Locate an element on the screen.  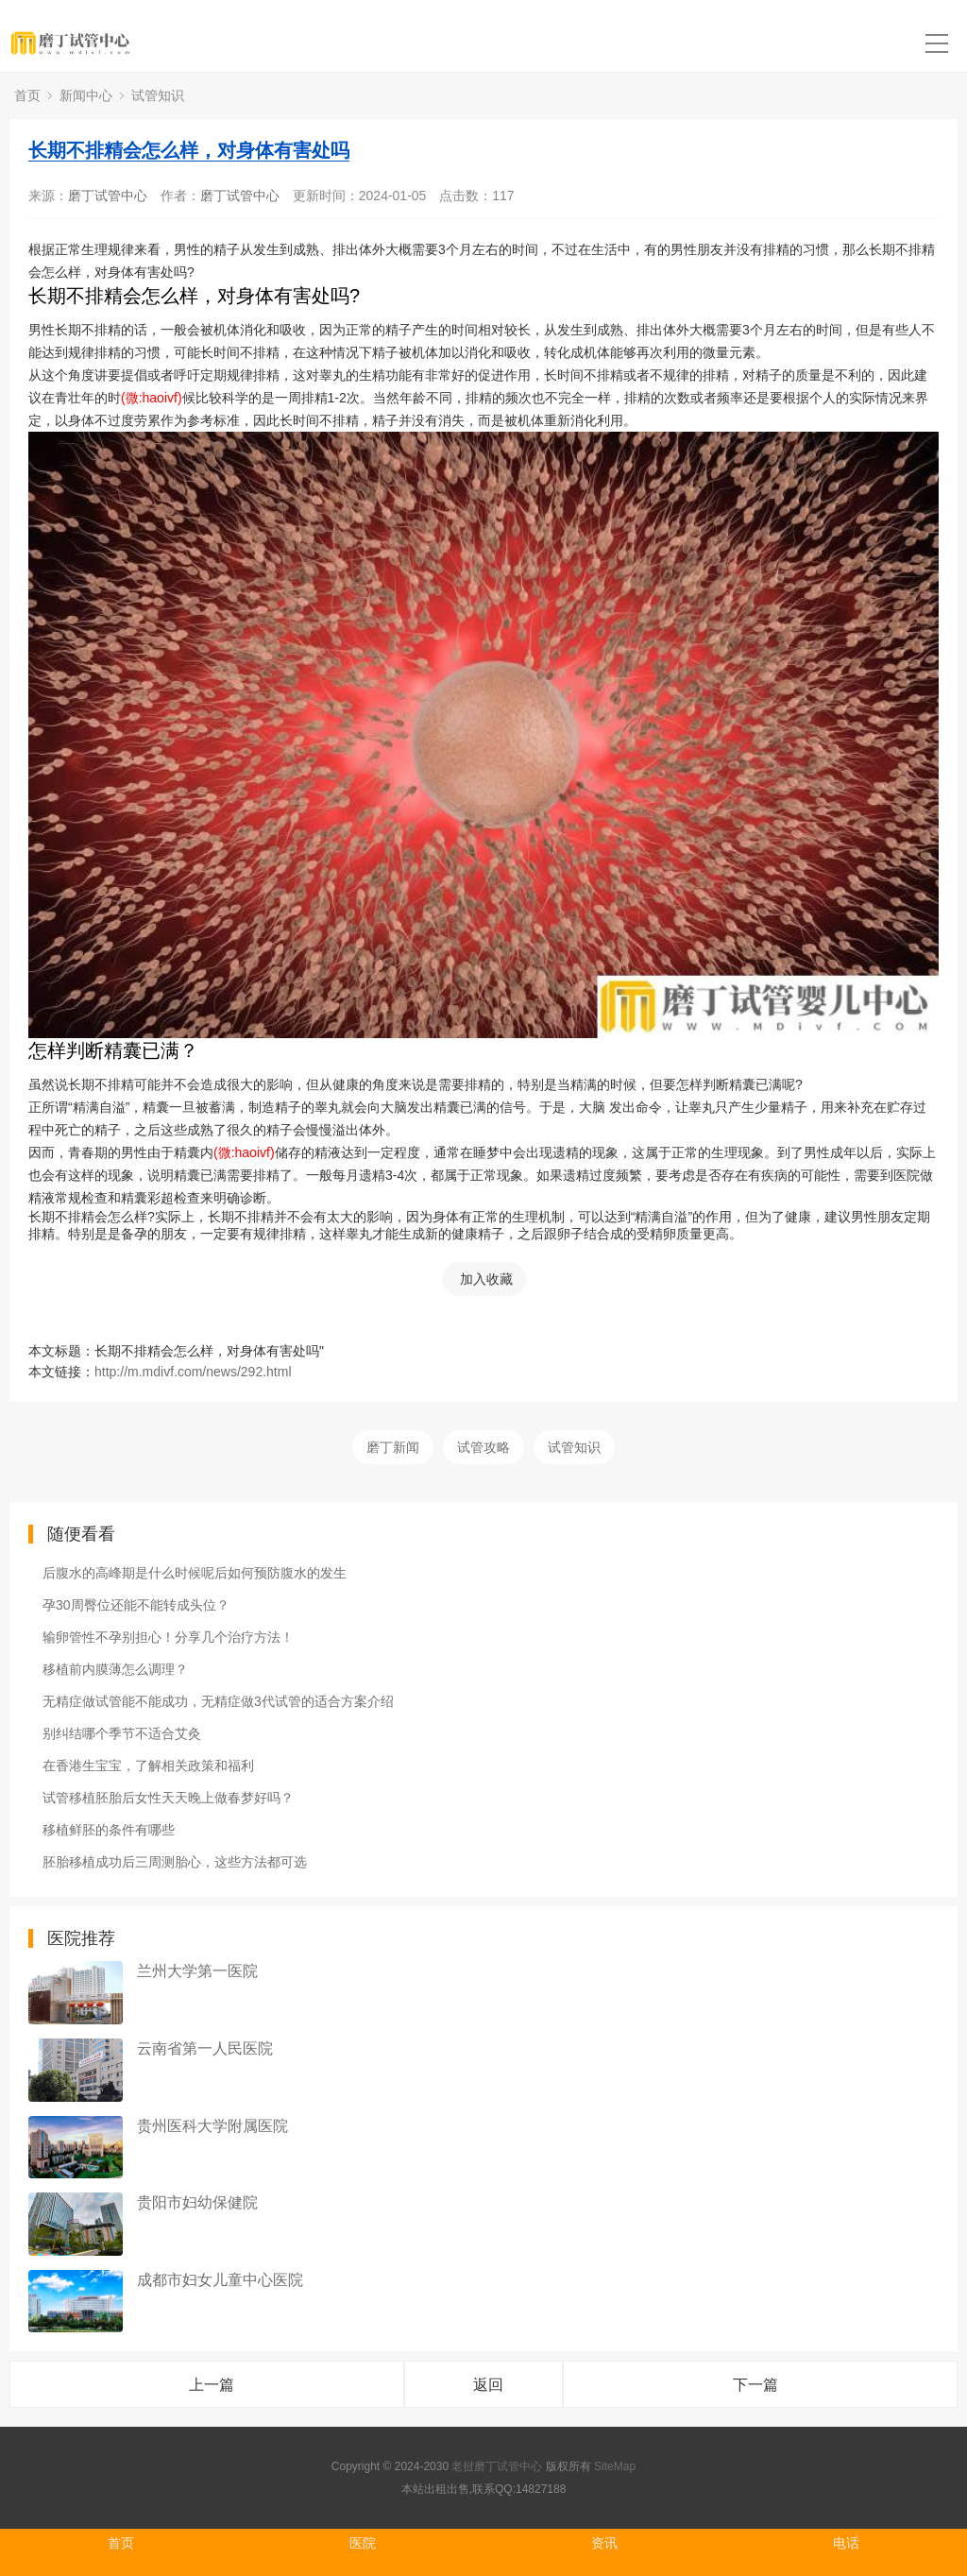
兰州大学第一医院 is located at coordinates (197, 1971).